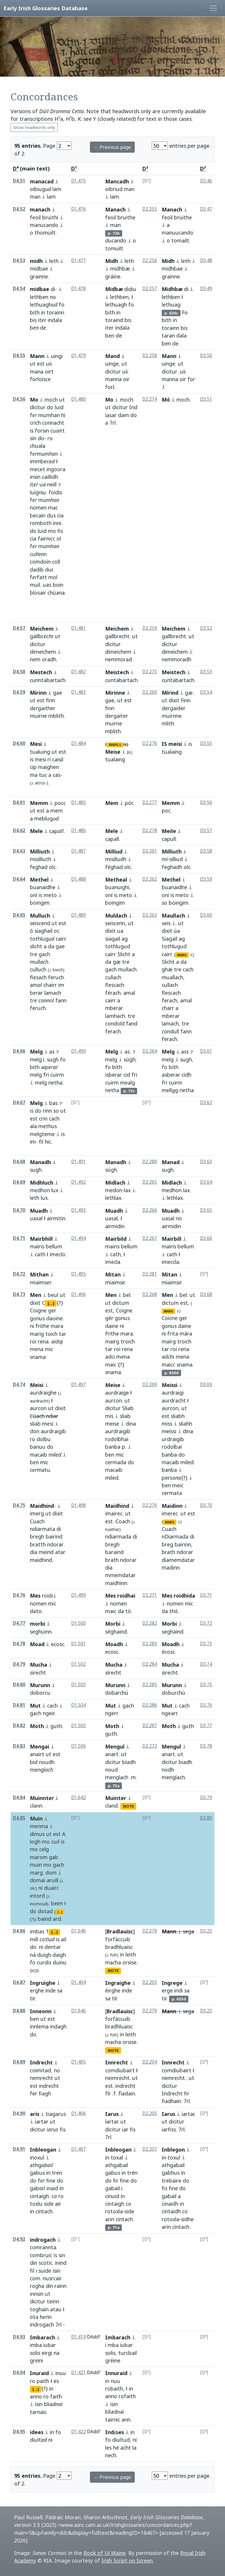 This screenshot has height=2576, width=225. Describe the element at coordinates (116, 915) in the screenshot. I see `Muldach` at that location.